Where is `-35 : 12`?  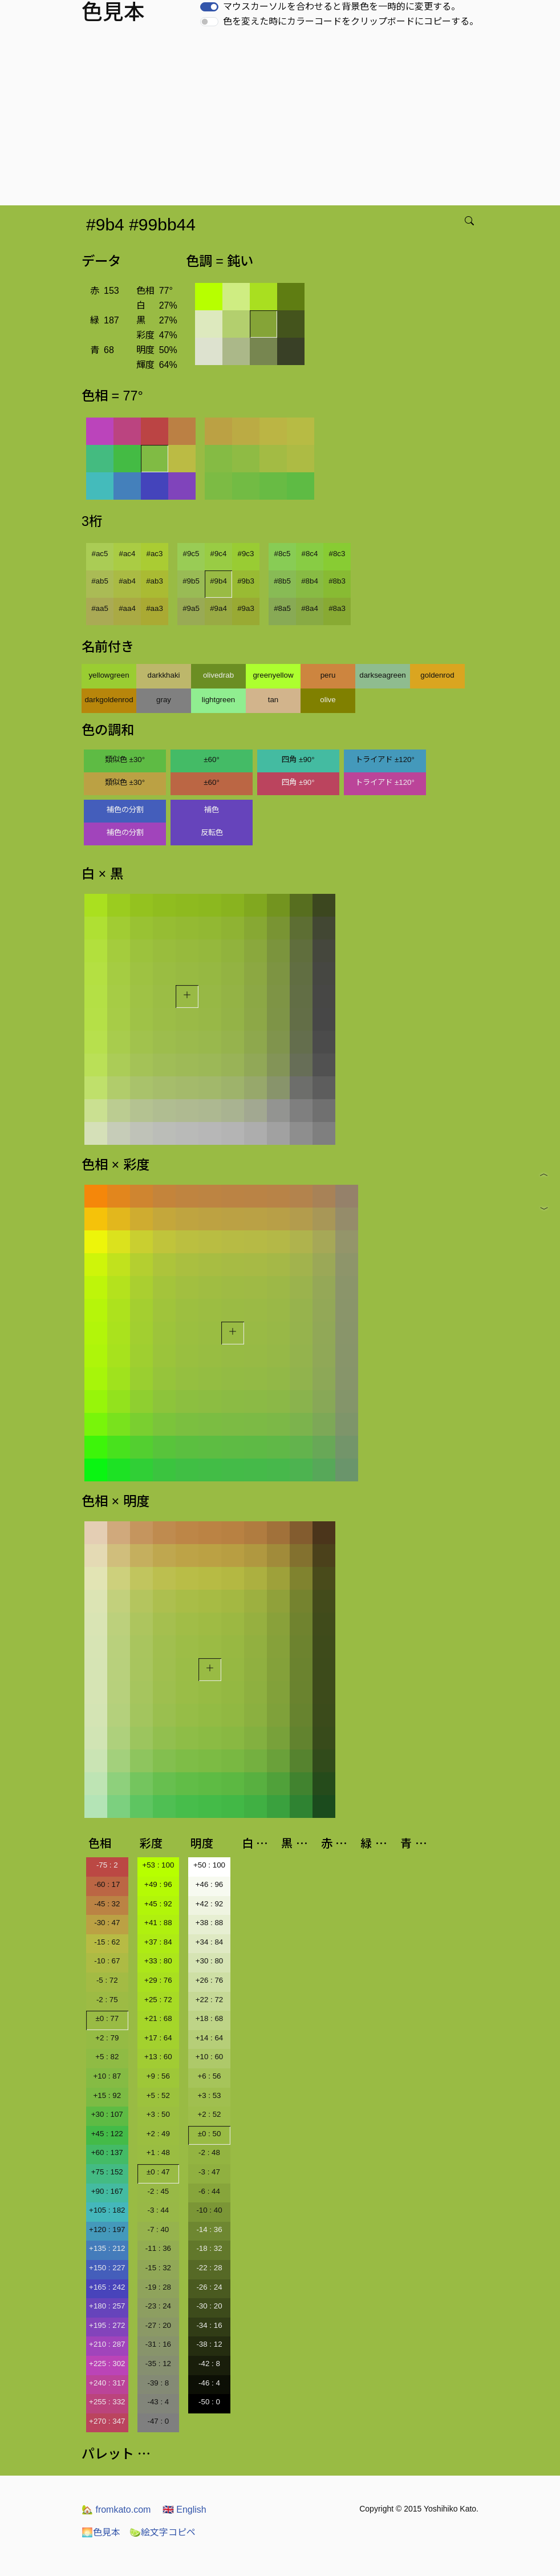
-35 : 12 is located at coordinates (158, 2363).